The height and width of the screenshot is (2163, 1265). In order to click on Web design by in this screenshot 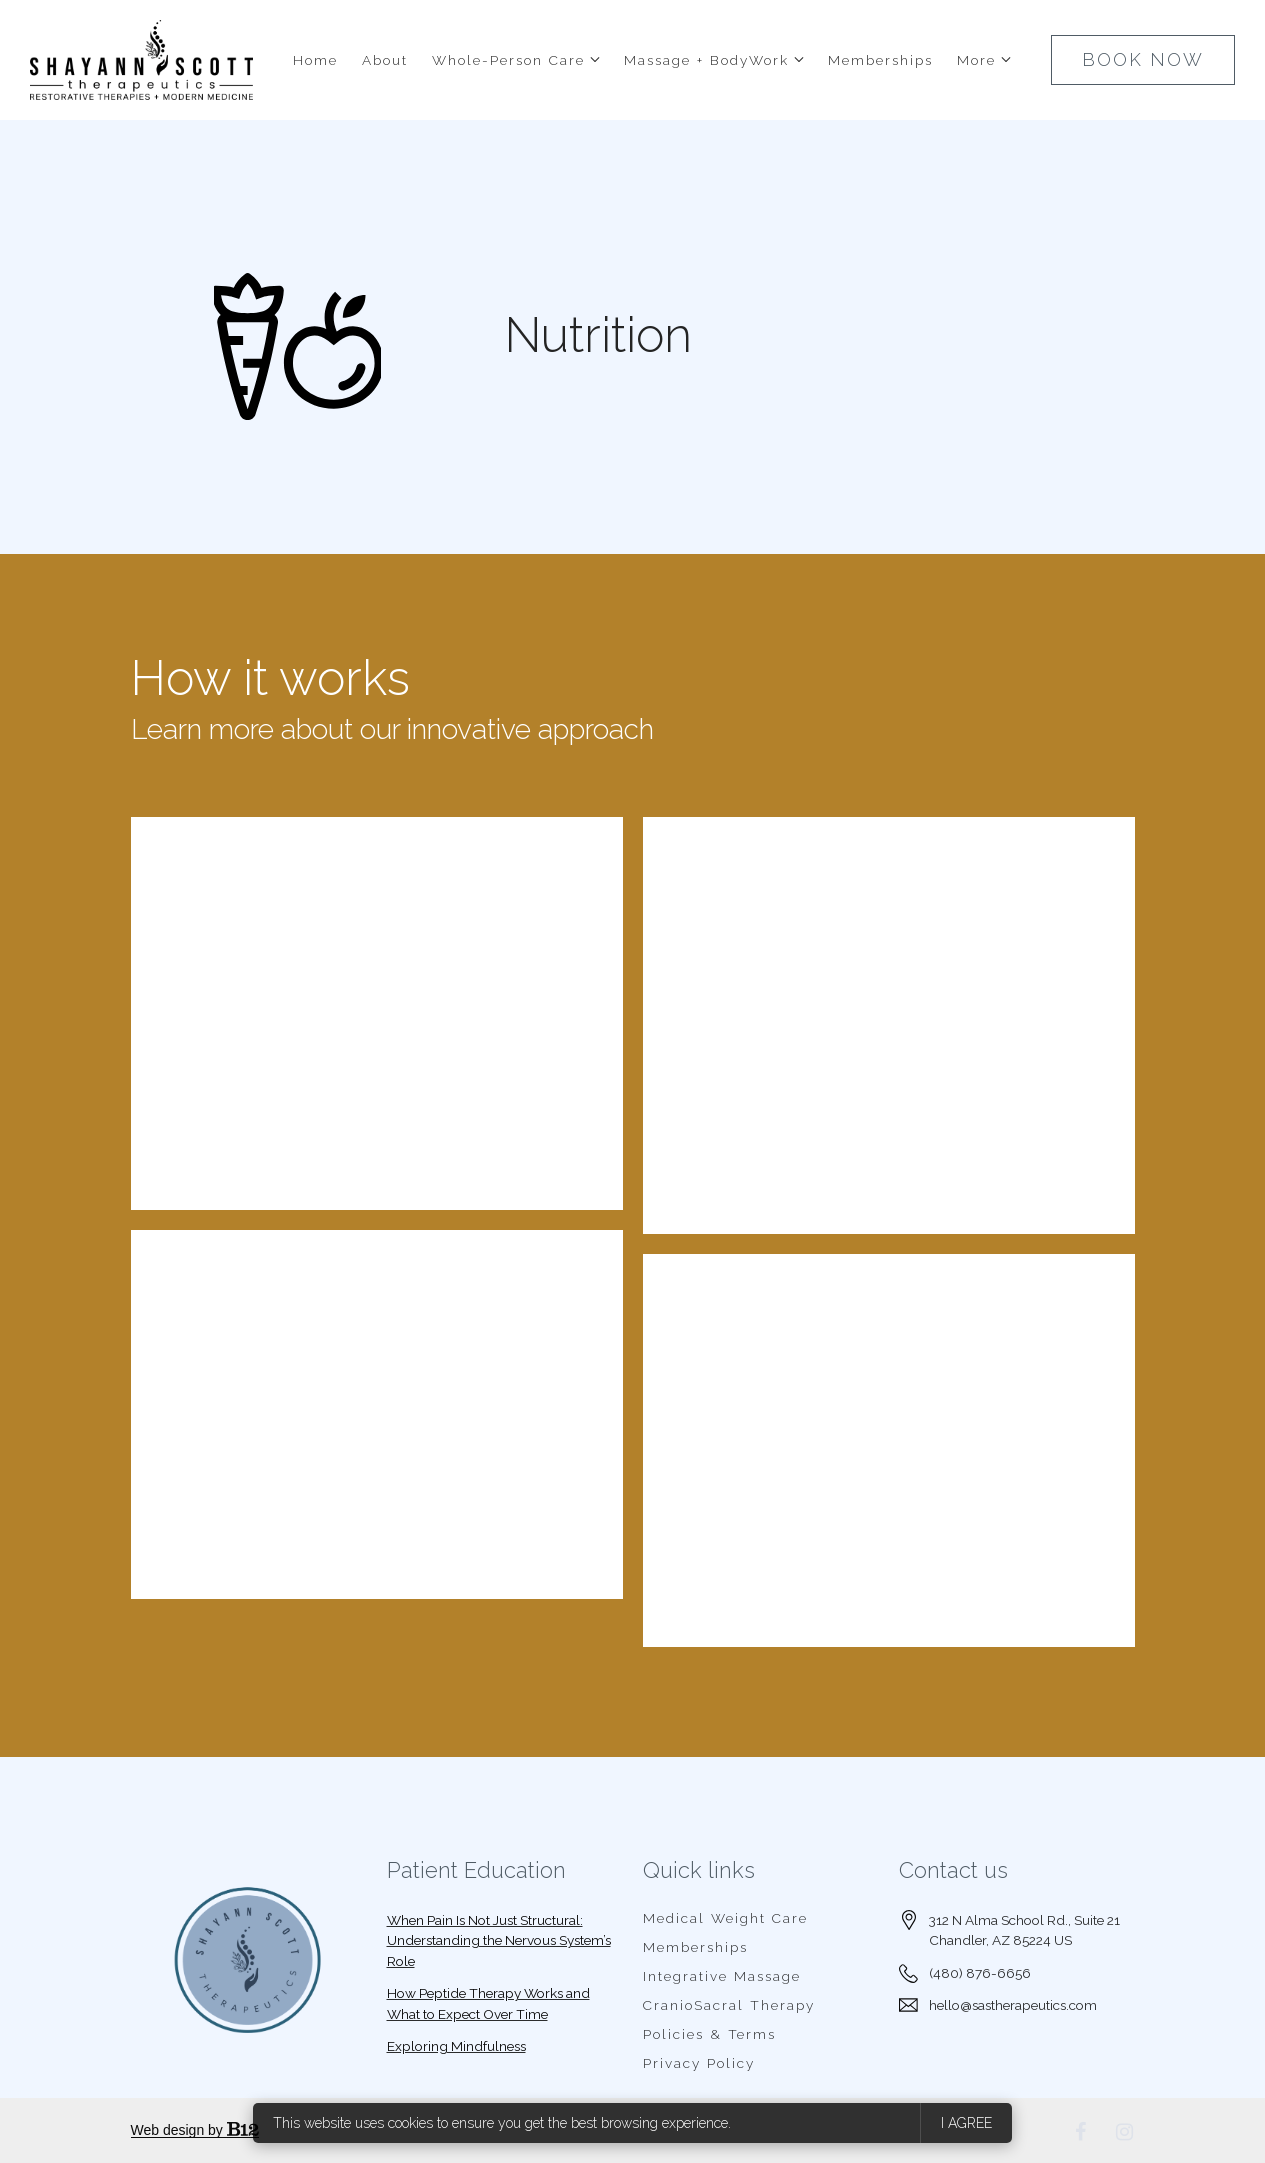, I will do `click(195, 2130)`.